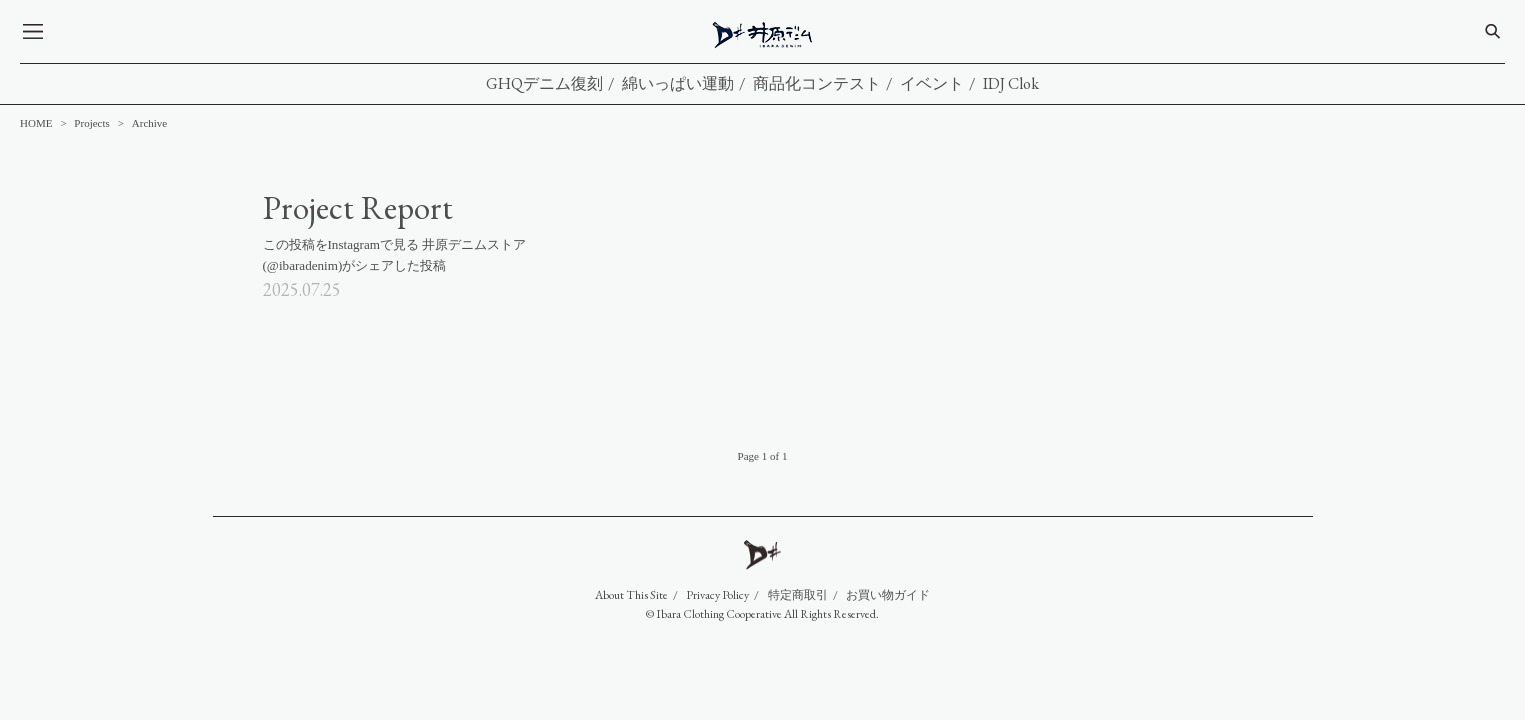  Describe the element at coordinates (631, 595) in the screenshot. I see `About This Site` at that location.